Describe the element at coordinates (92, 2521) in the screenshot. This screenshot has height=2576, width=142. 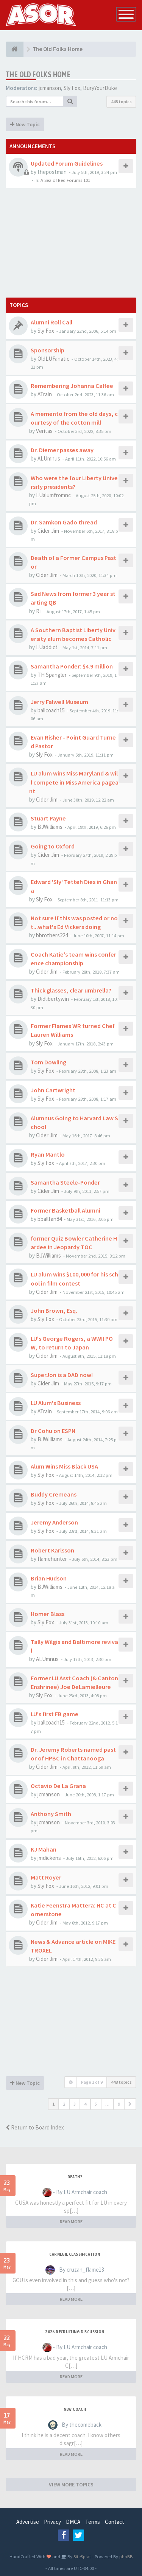
I see `Terms` at that location.